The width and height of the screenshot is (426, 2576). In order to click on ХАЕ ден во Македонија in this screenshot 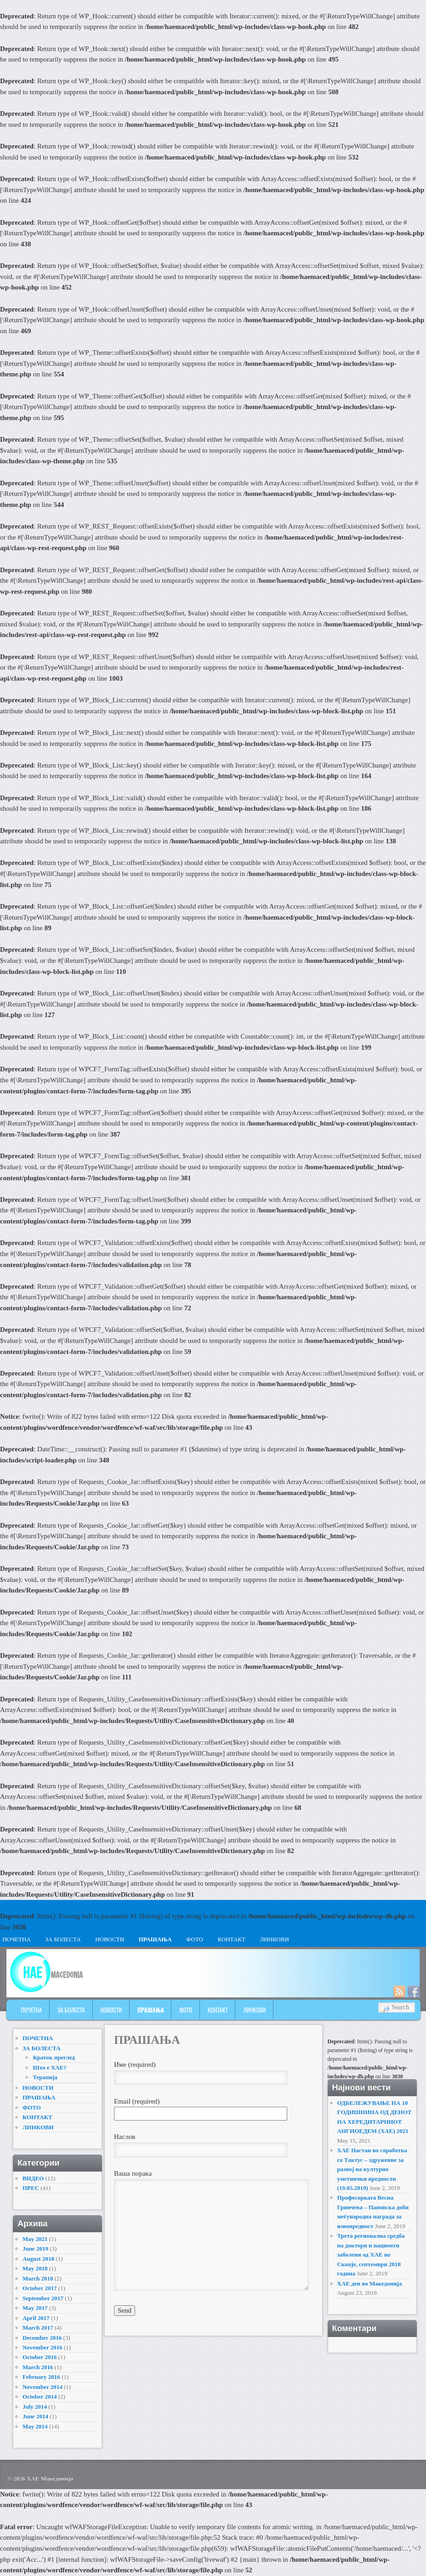, I will do `click(369, 2283)`.